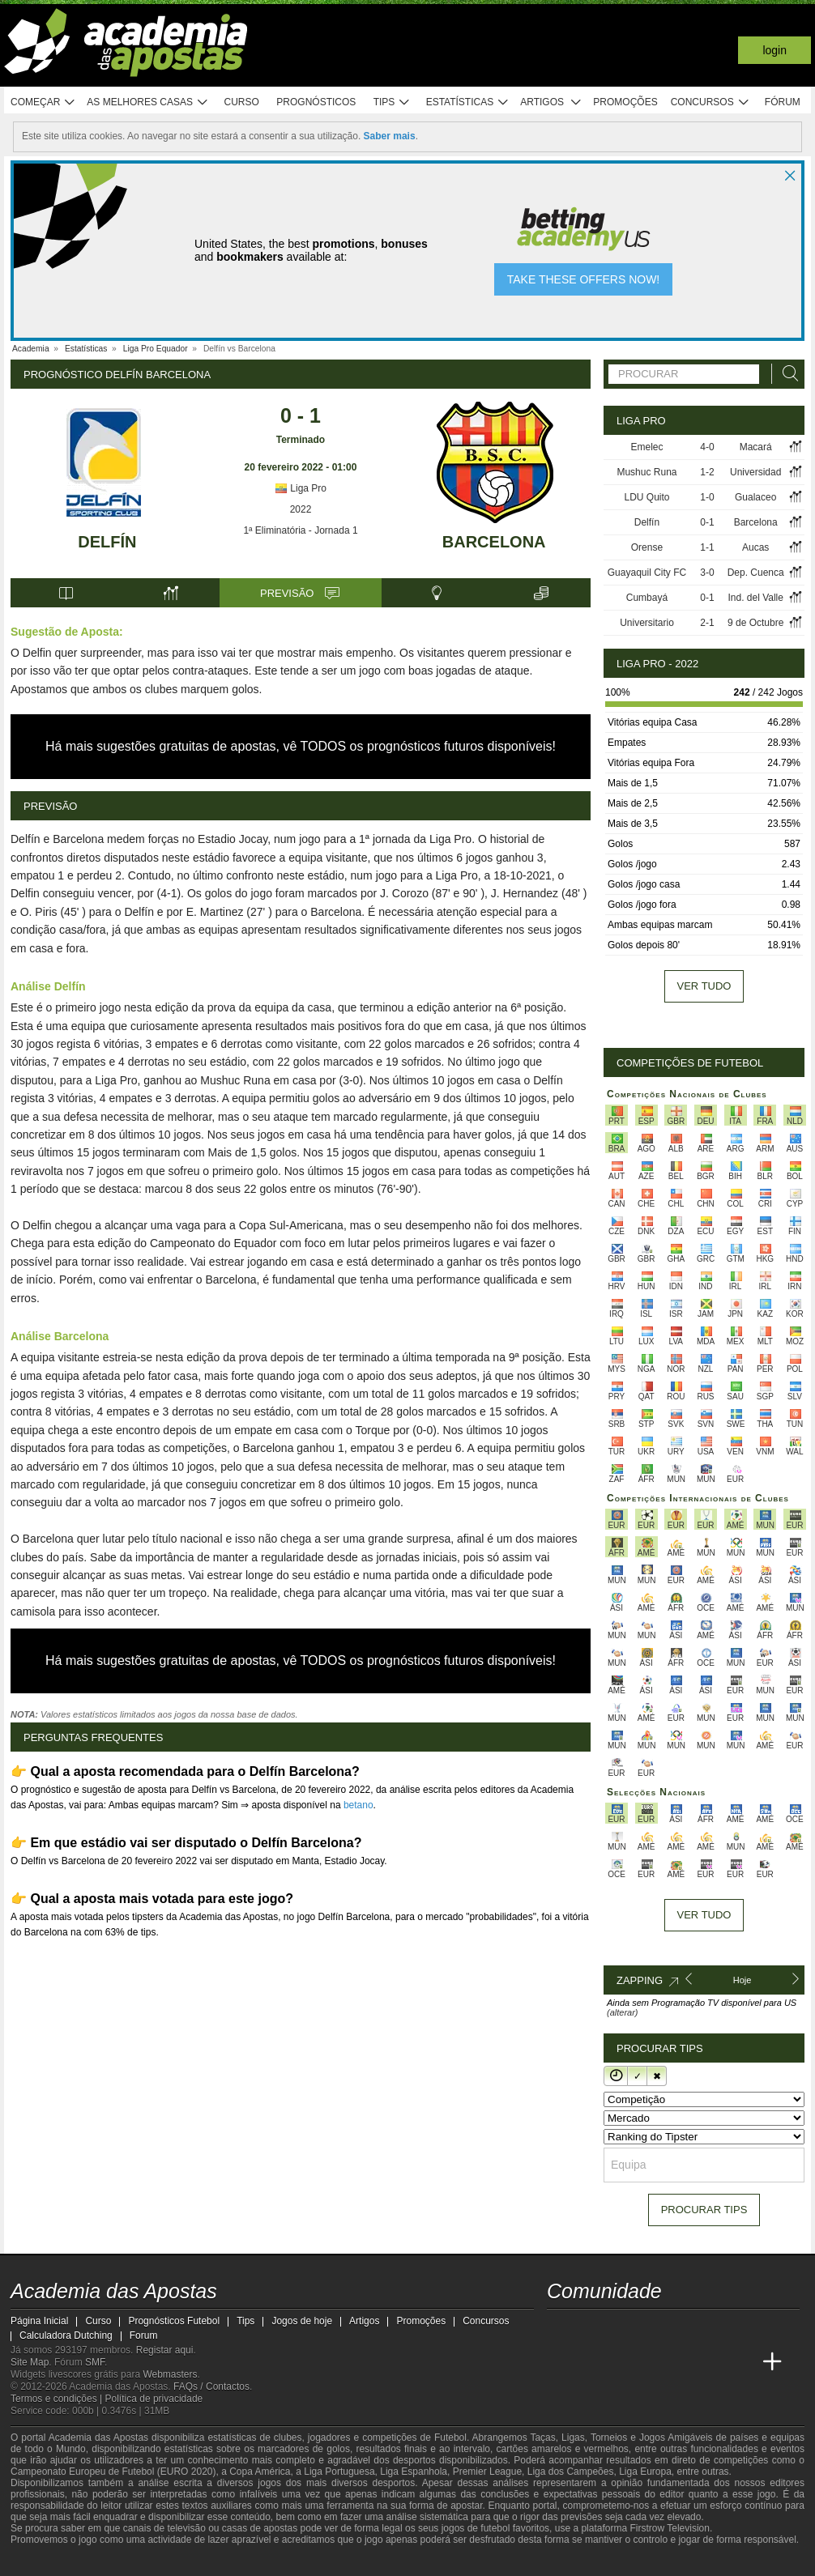  Describe the element at coordinates (707, 572) in the screenshot. I see `3-0` at that location.